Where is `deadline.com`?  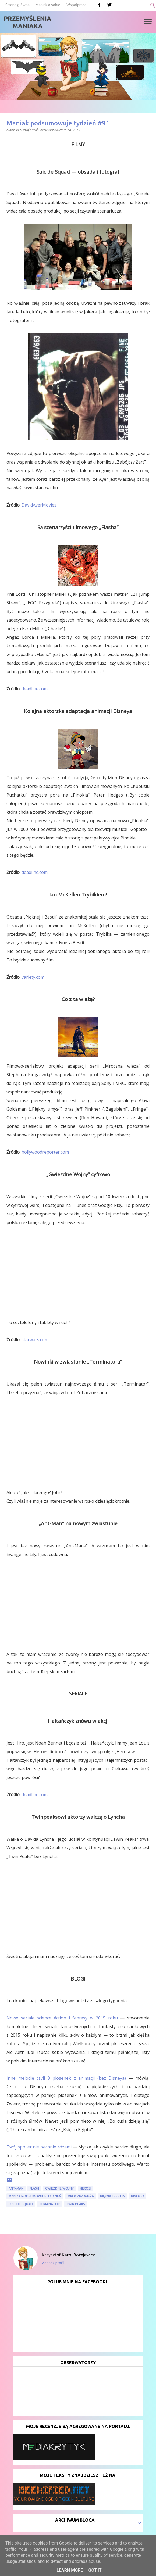 deadline.com is located at coordinates (35, 689).